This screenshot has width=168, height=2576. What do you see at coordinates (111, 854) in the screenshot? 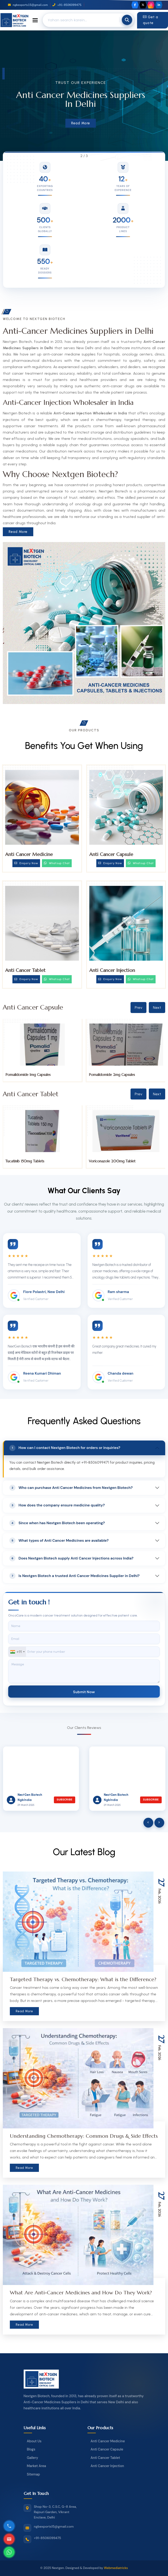
I see `Anti Cancer Capsule` at bounding box center [111, 854].